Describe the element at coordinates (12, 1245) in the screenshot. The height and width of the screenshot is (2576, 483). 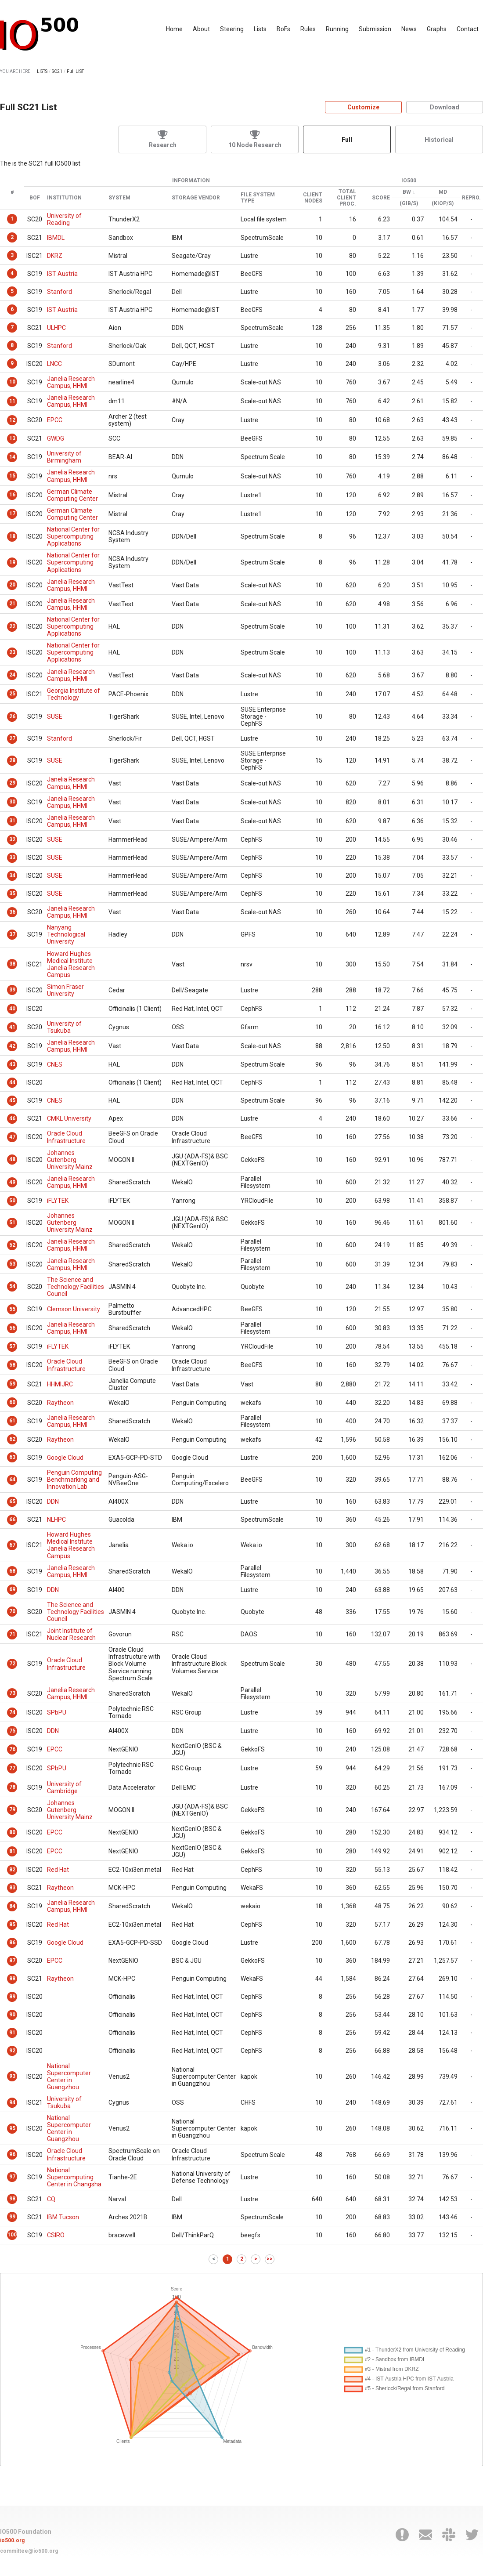
I see `52` at that location.